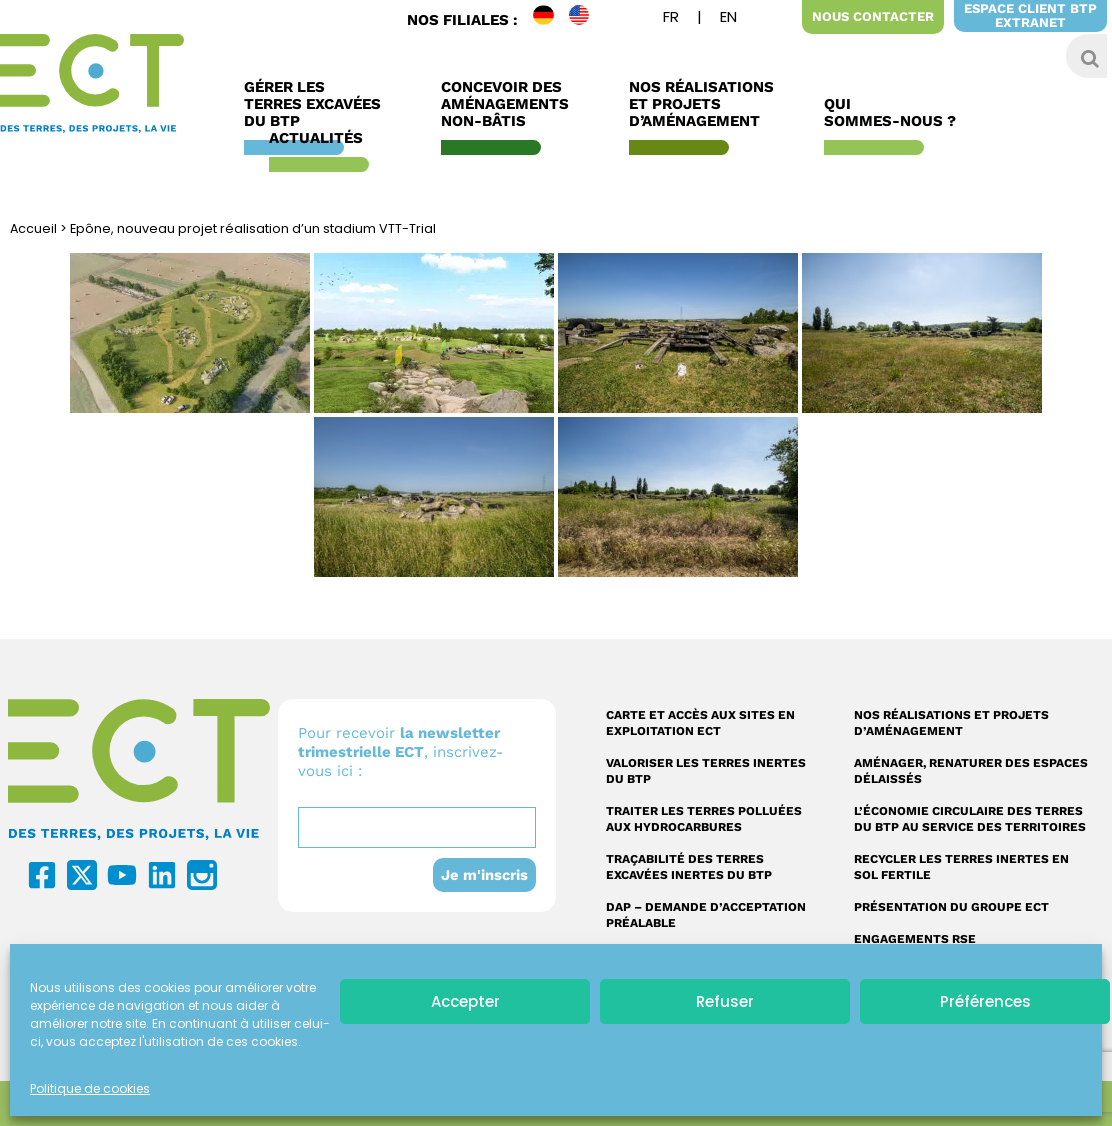 The image size is (1112, 1126). What do you see at coordinates (90, 1088) in the screenshot?
I see `Politique de cookies` at bounding box center [90, 1088].